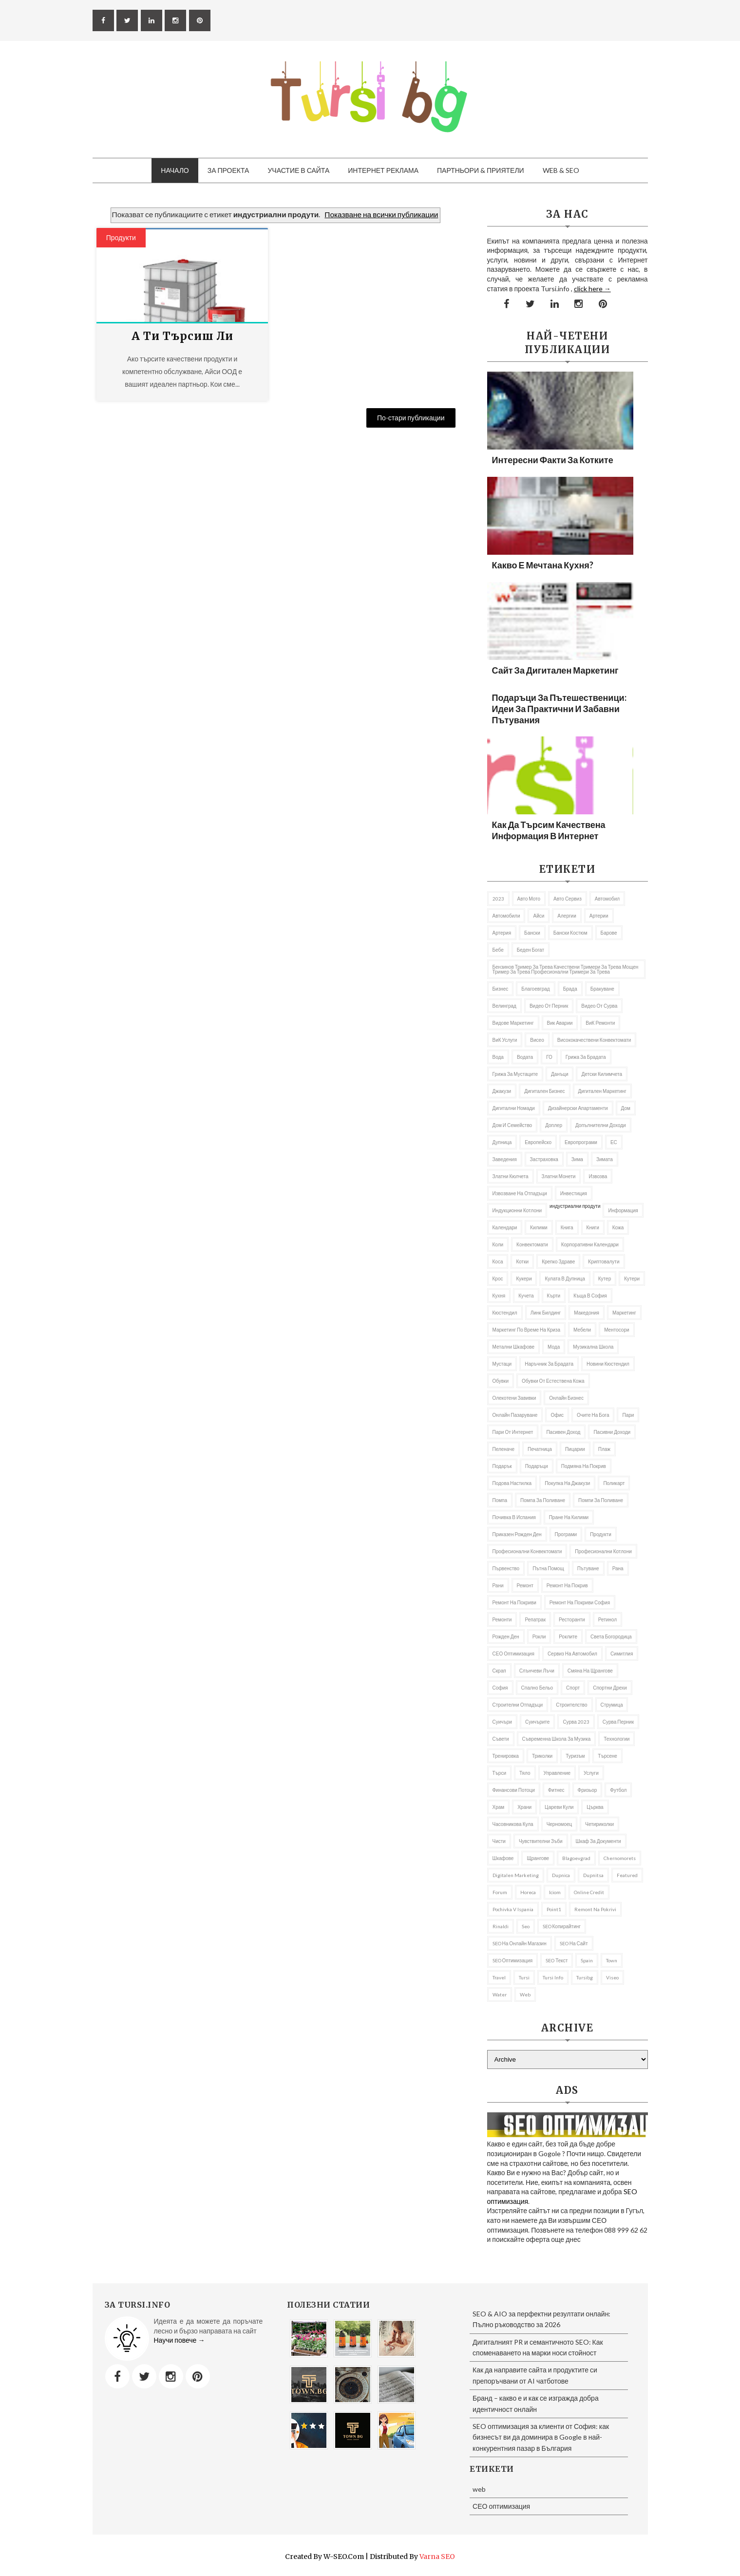  Describe the element at coordinates (599, 1006) in the screenshot. I see `Видео от Сурва` at that location.